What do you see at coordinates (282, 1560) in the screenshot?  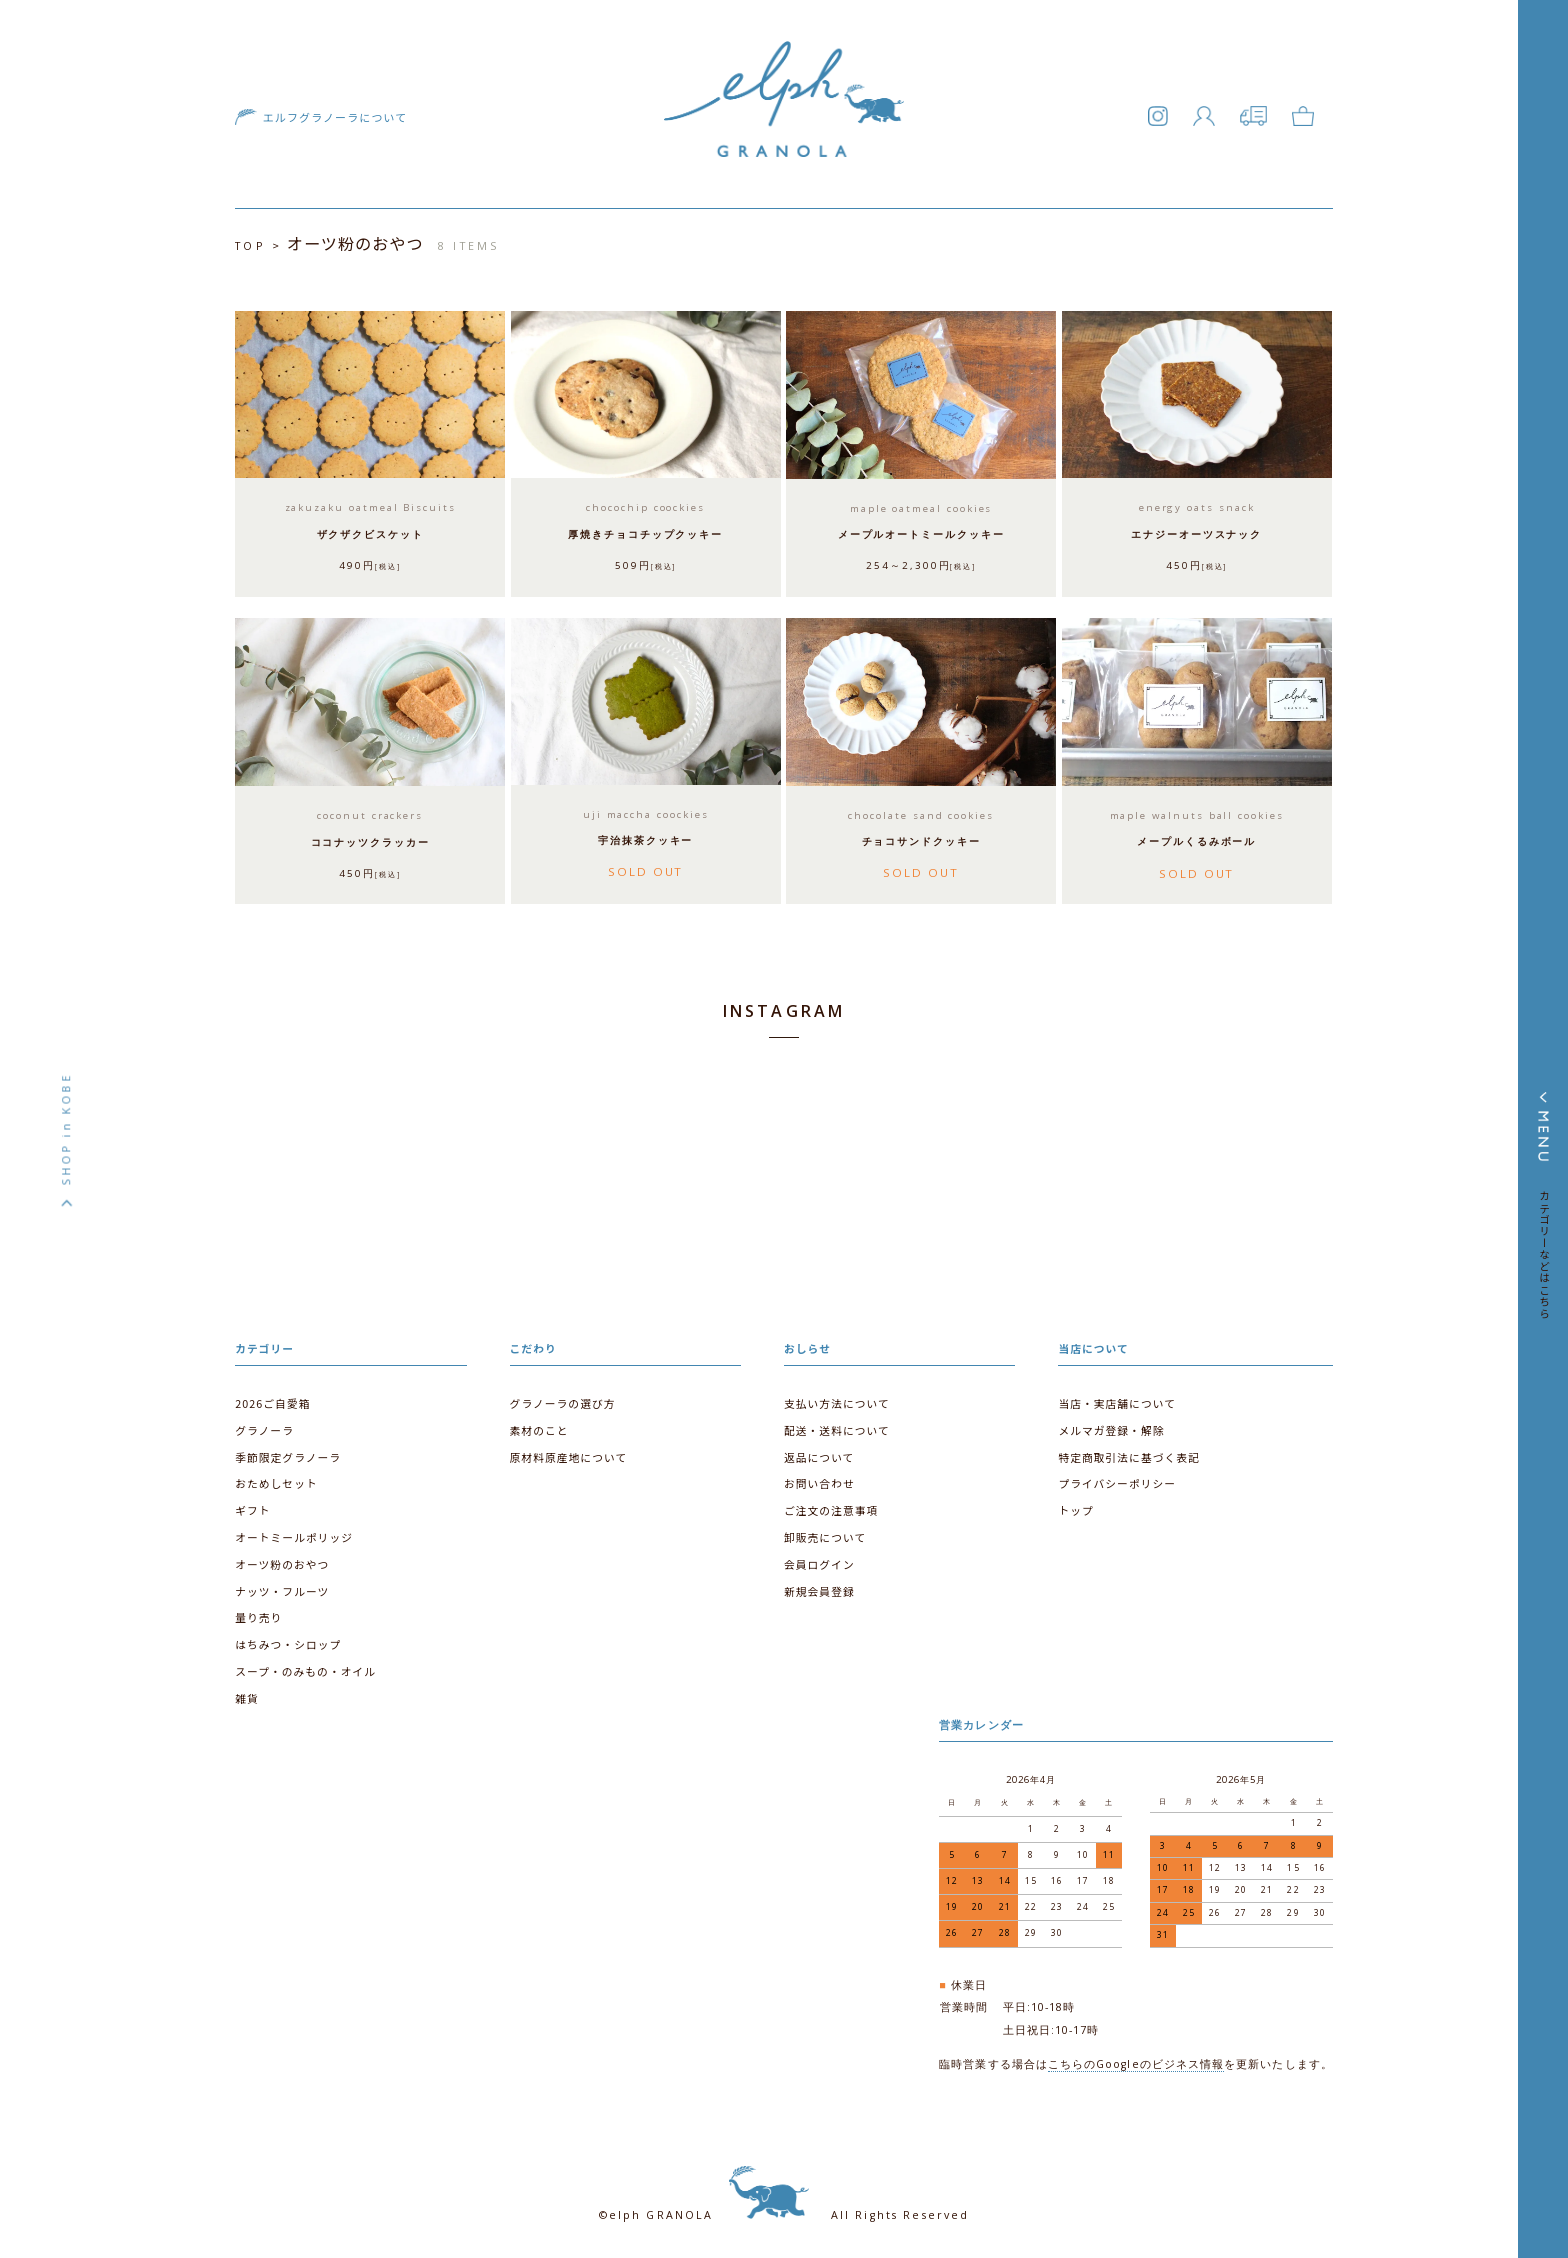 I see `オーツ粉のおやつ` at bounding box center [282, 1560].